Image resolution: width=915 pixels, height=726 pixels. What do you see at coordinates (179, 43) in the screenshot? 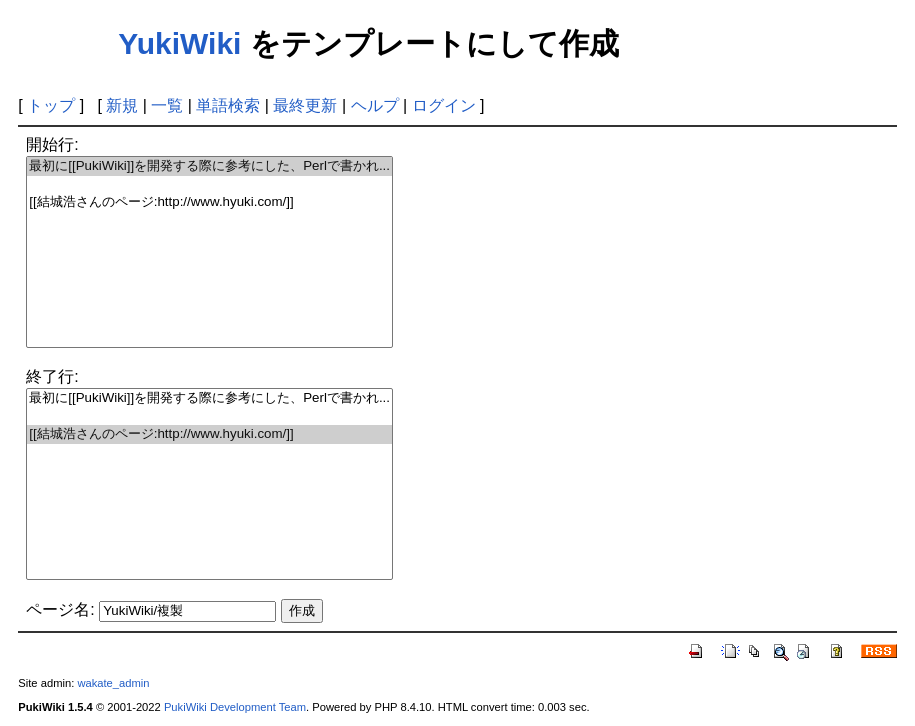
I see `YukiWiki` at bounding box center [179, 43].